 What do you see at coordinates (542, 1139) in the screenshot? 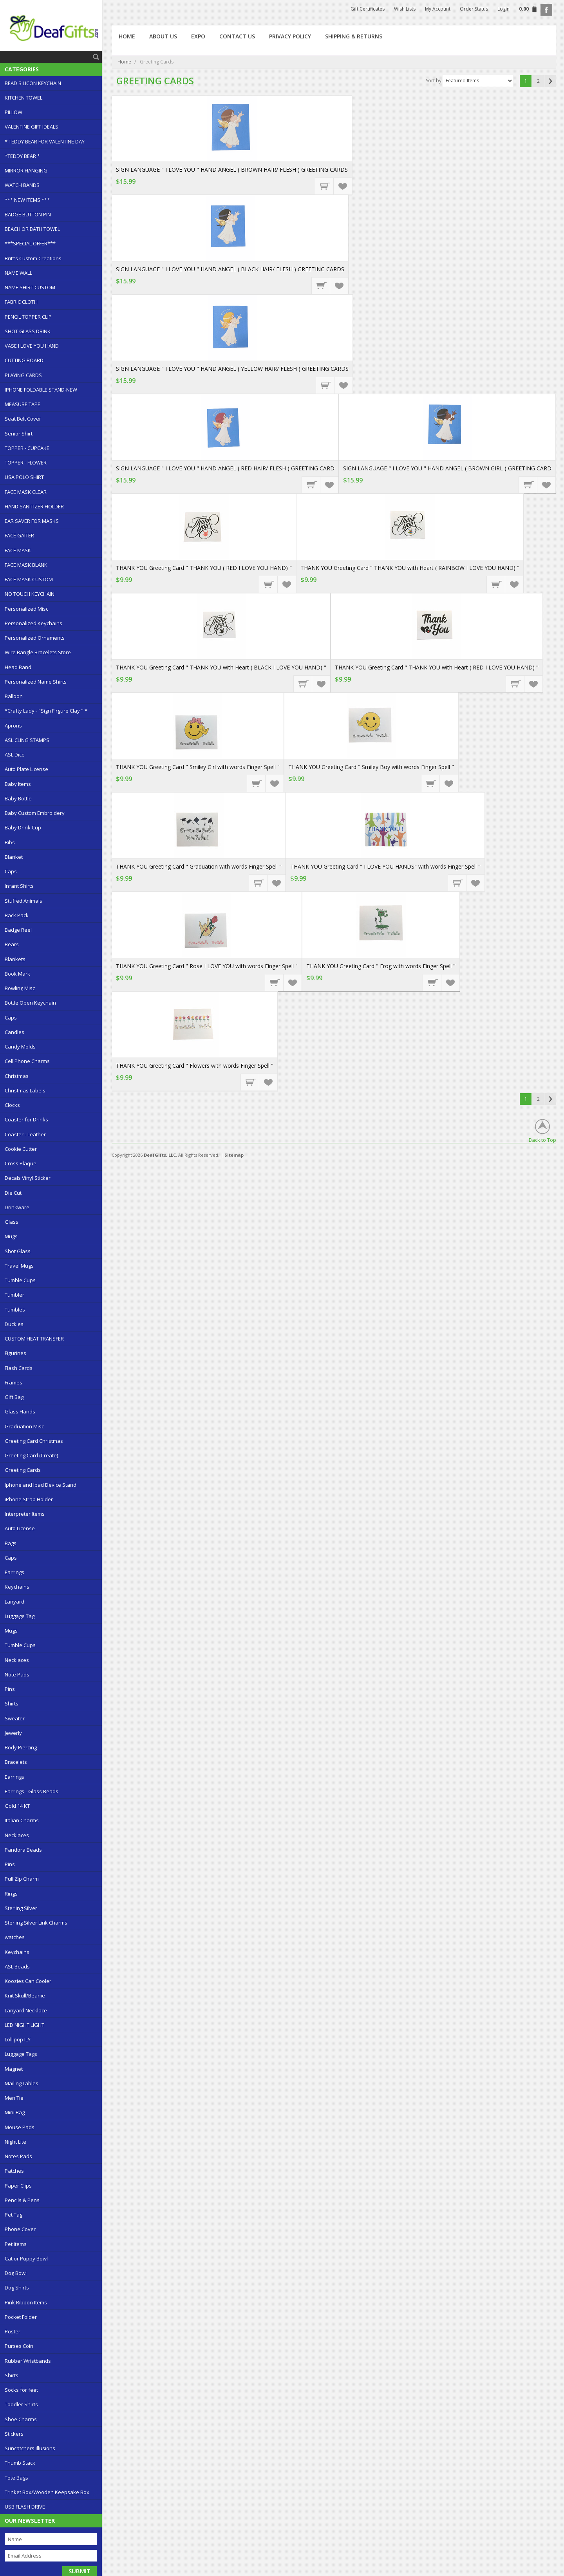
I see `Back to Top` at bounding box center [542, 1139].